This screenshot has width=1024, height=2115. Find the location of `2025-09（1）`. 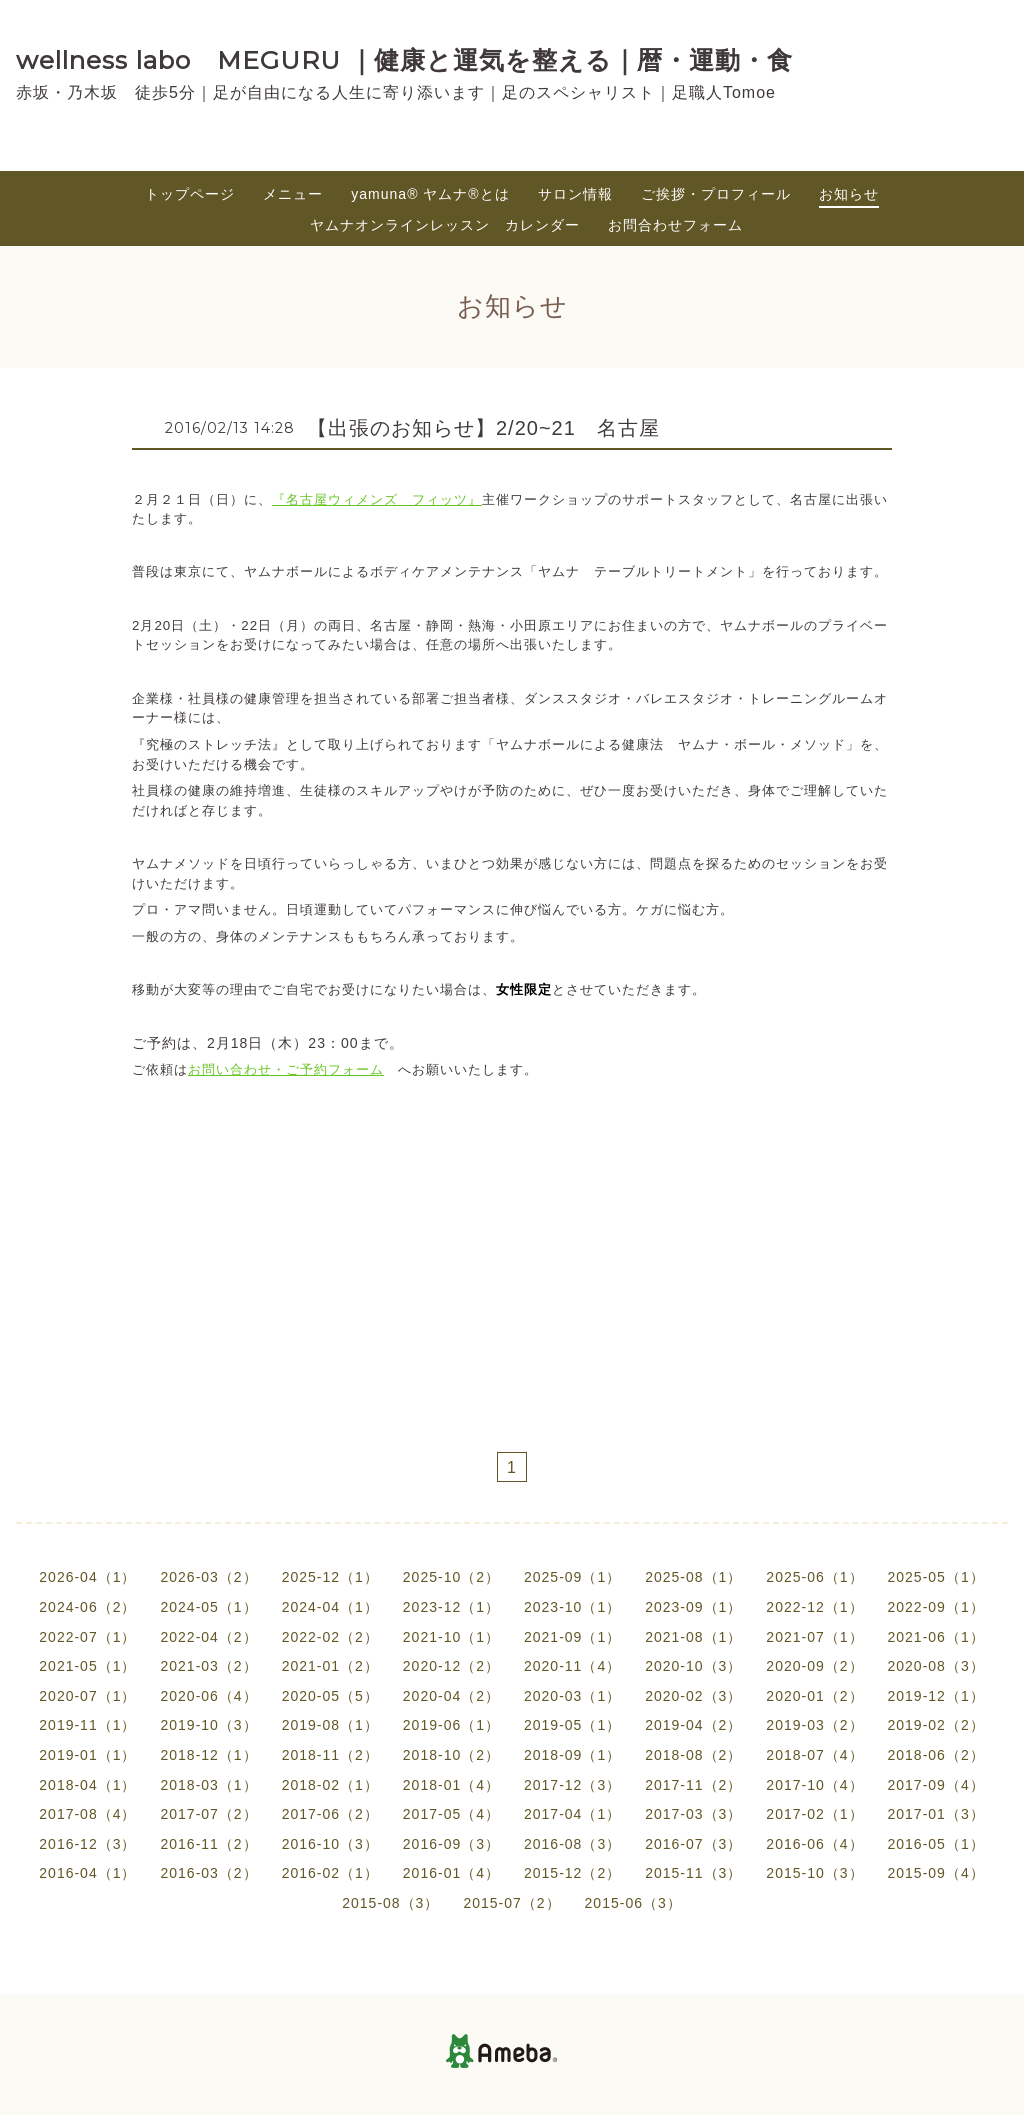

2025-09（1） is located at coordinates (572, 1577).